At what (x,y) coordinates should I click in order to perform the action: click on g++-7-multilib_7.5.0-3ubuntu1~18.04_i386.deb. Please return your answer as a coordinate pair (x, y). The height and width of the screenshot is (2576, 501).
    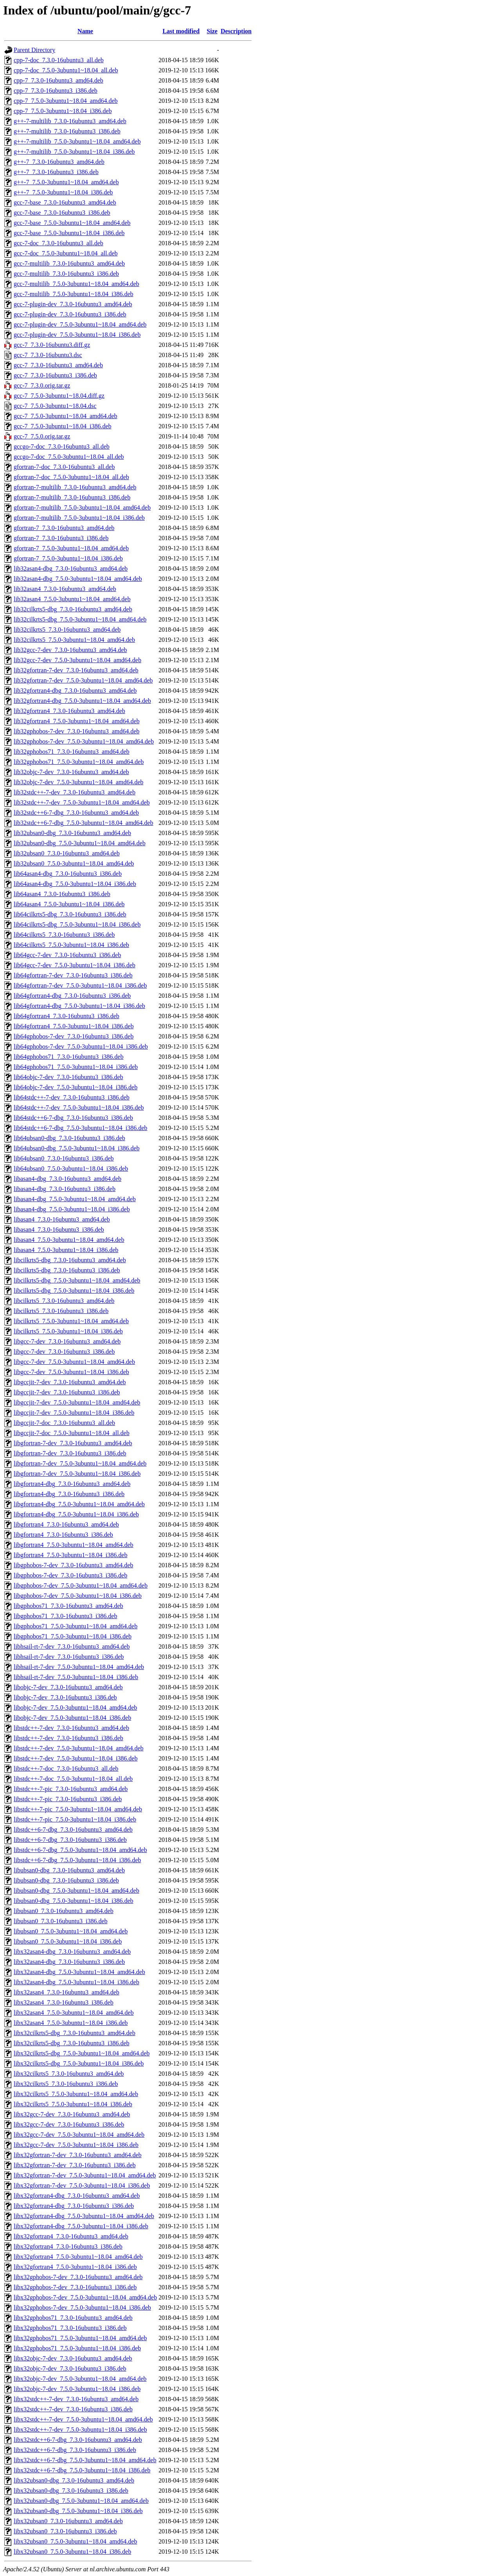
    Looking at the image, I should click on (74, 151).